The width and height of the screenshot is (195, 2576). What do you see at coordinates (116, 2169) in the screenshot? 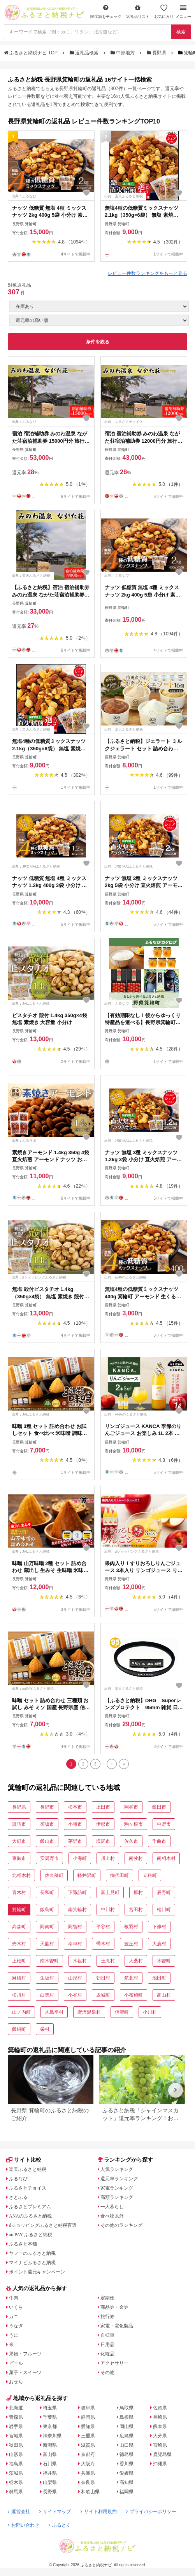
I see `人気ランキング` at bounding box center [116, 2169].